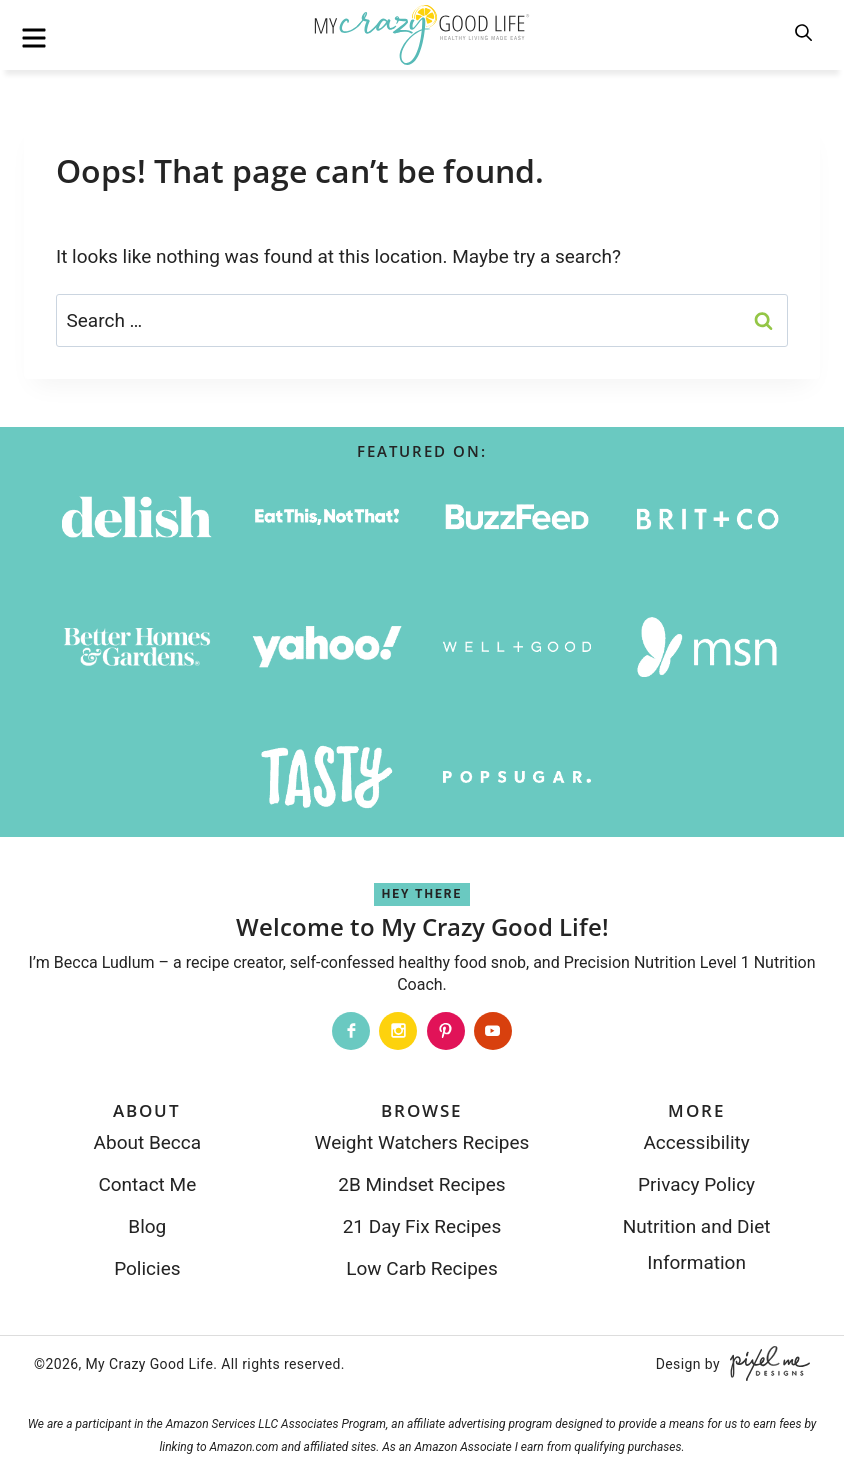 This screenshot has height=1481, width=844. I want to click on Low Carb Recipes, so click(421, 1268).